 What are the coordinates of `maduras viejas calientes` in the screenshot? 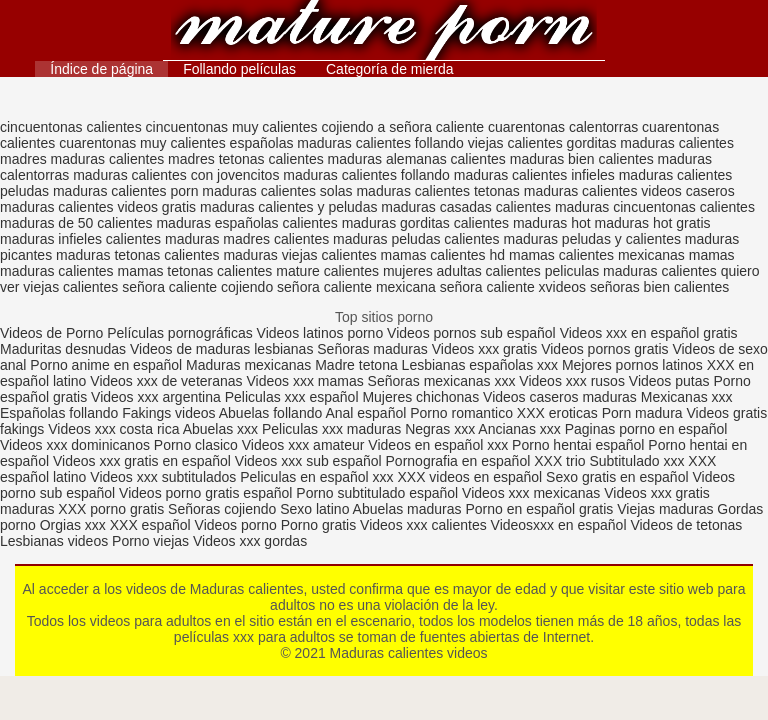 It's located at (299, 255).